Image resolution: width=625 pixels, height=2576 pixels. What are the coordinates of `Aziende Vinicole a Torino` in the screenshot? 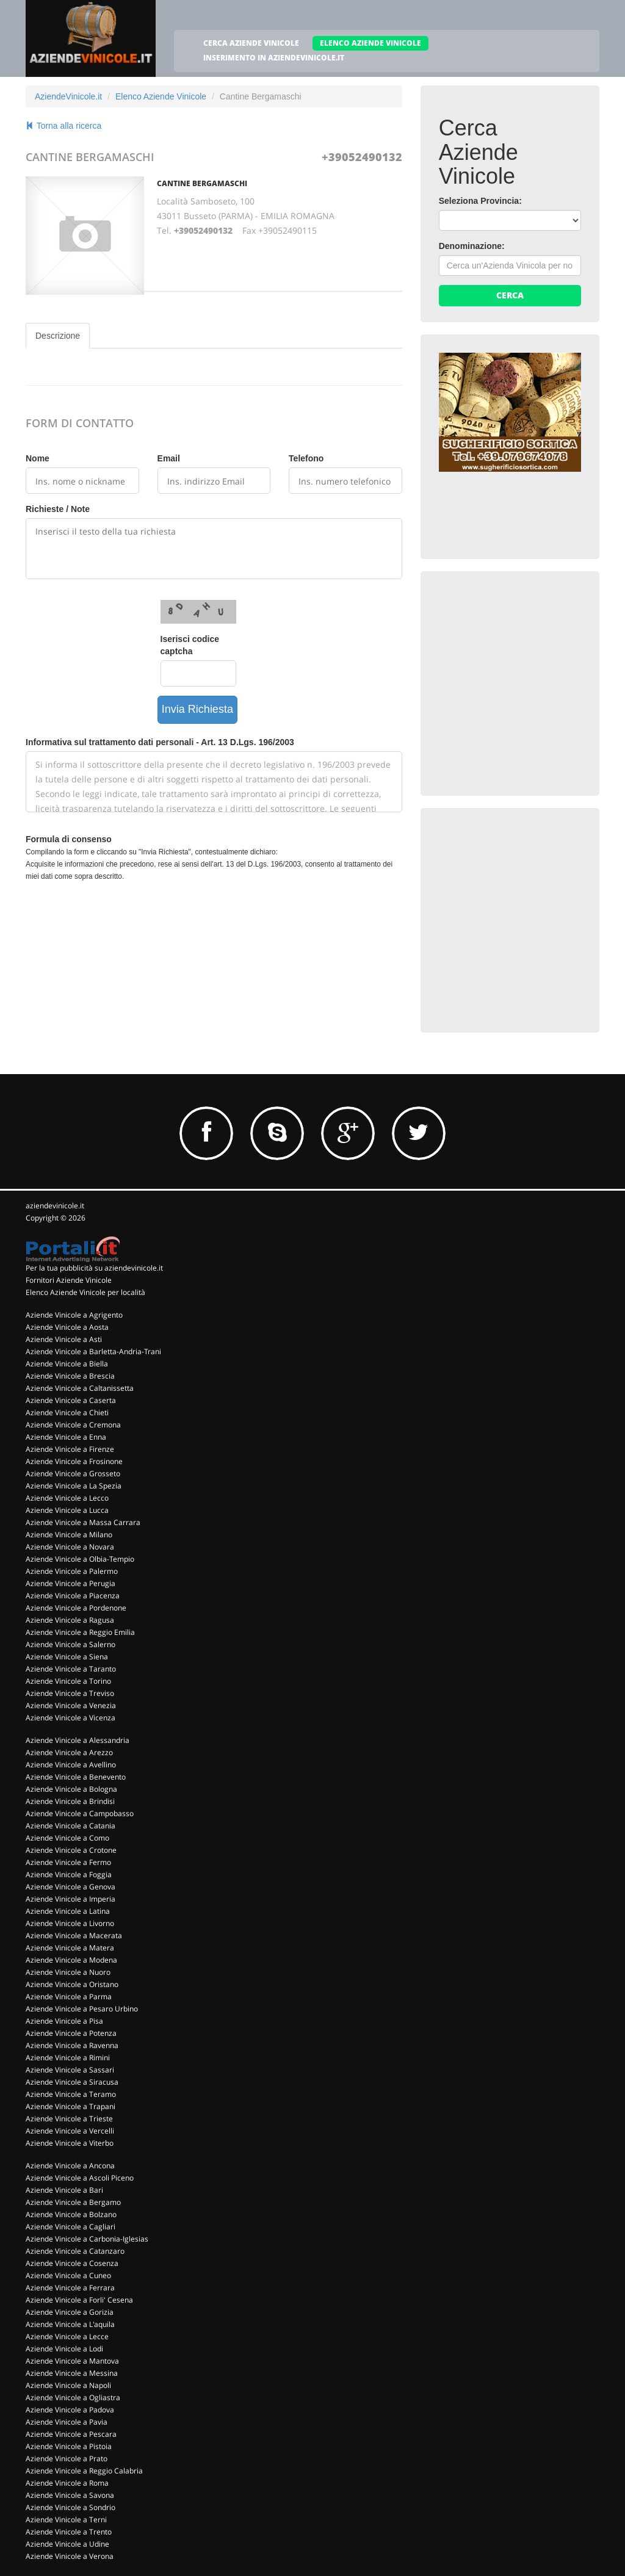 It's located at (68, 1681).